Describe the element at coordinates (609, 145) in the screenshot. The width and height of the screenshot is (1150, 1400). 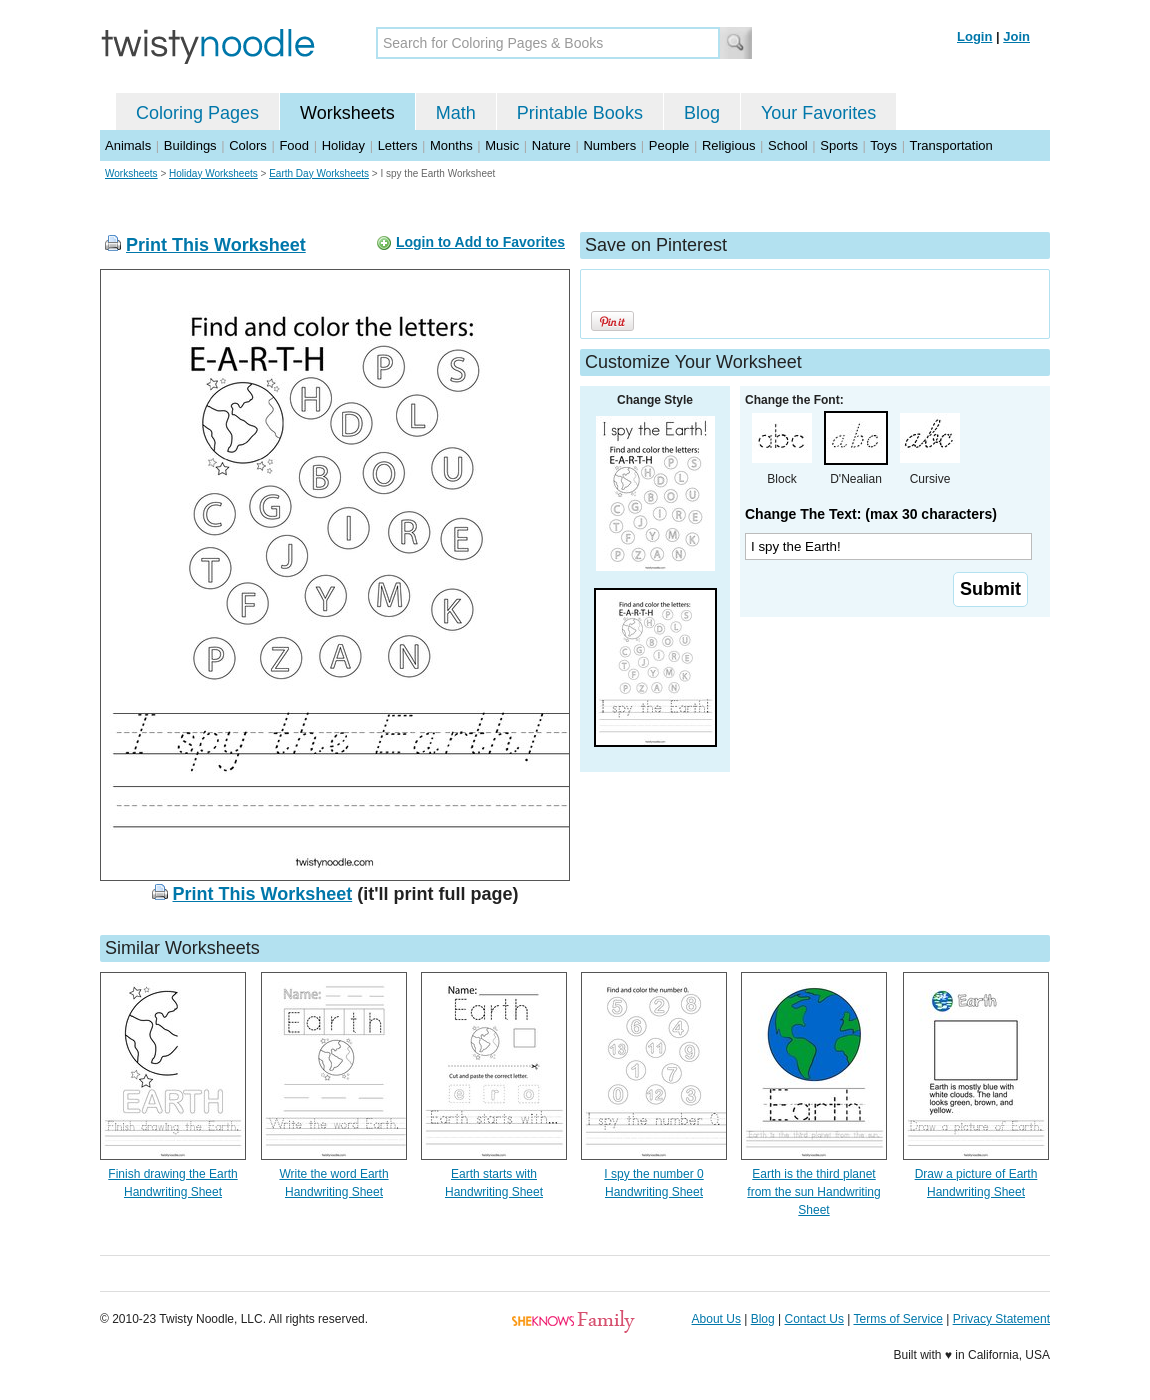
I see `Numbers` at that location.